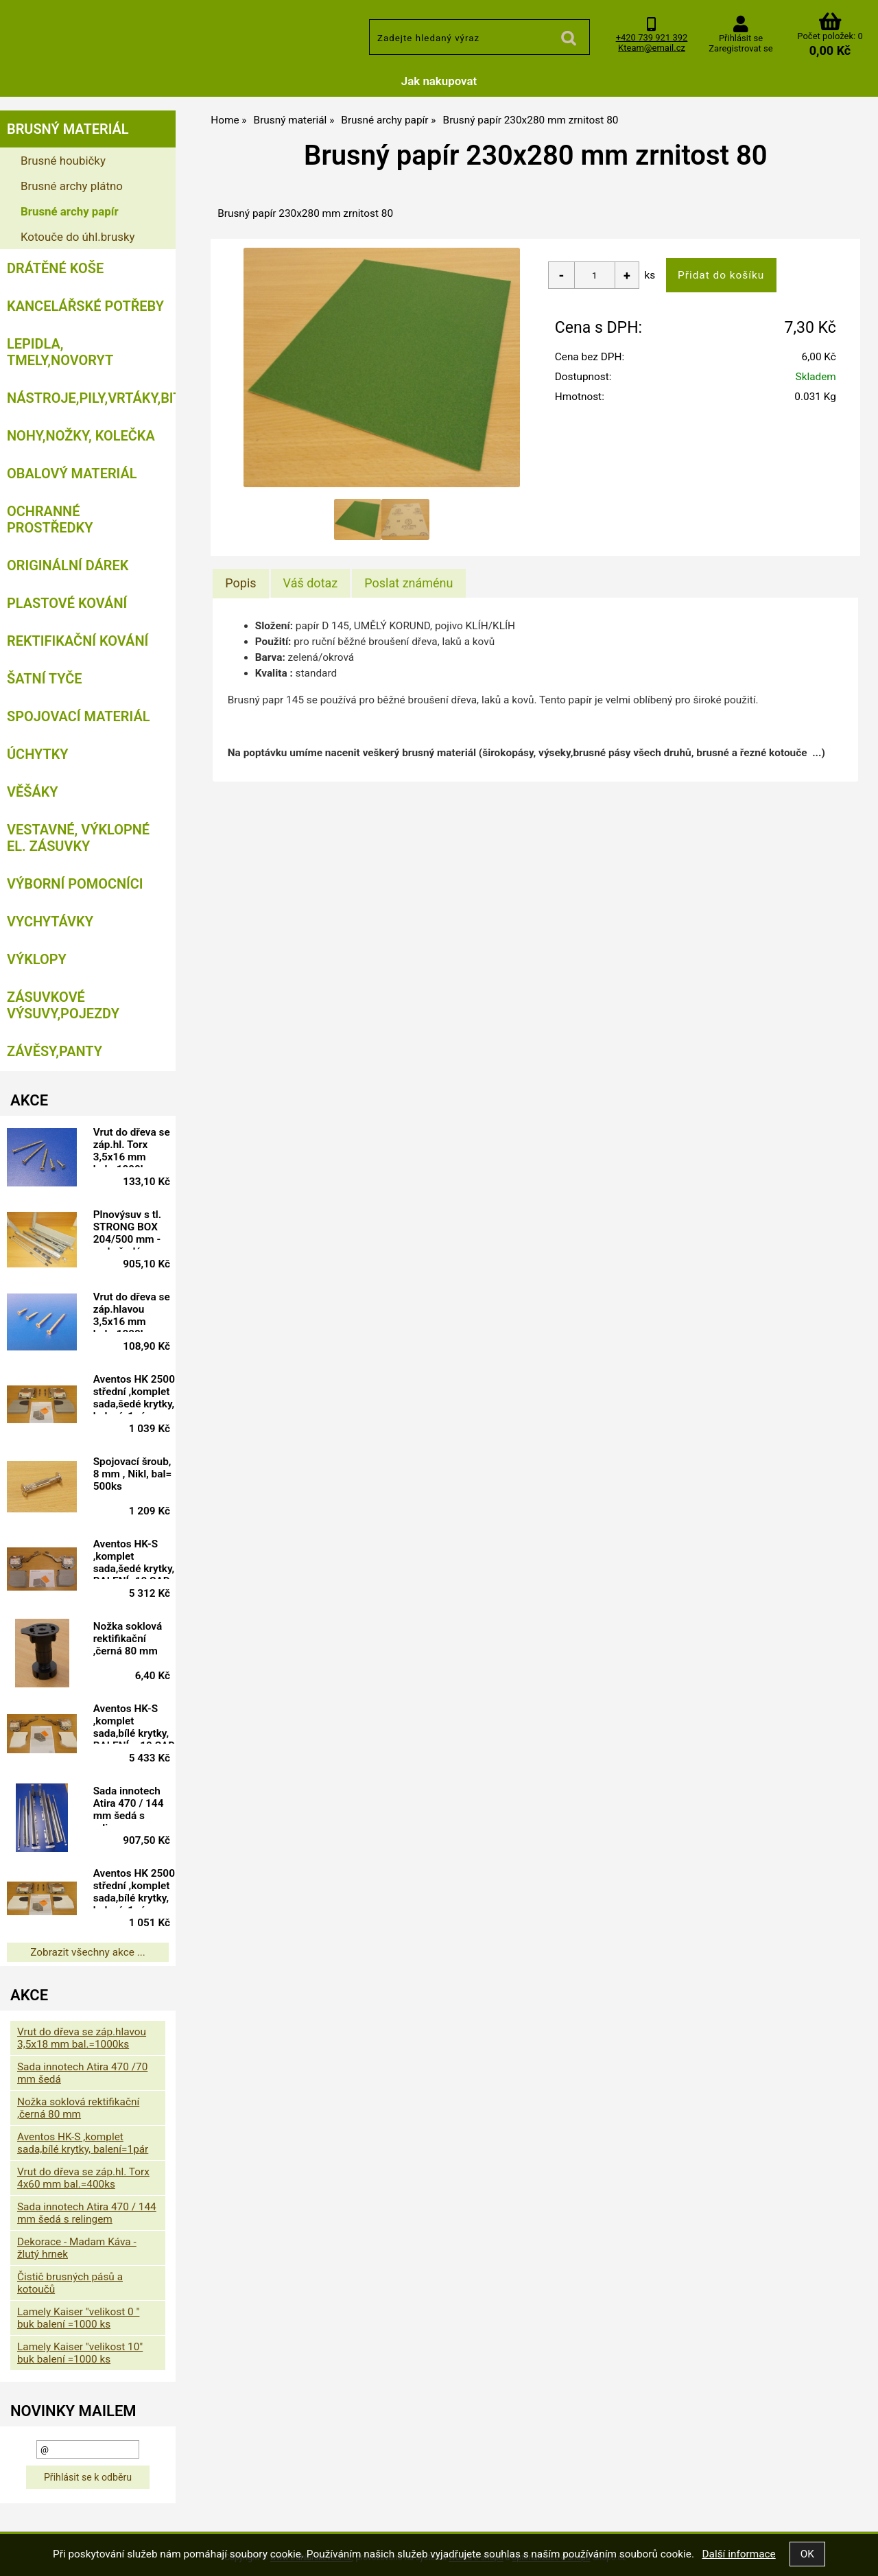 Image resolution: width=878 pixels, height=2576 pixels. I want to click on Úchytky, so click(38, 754).